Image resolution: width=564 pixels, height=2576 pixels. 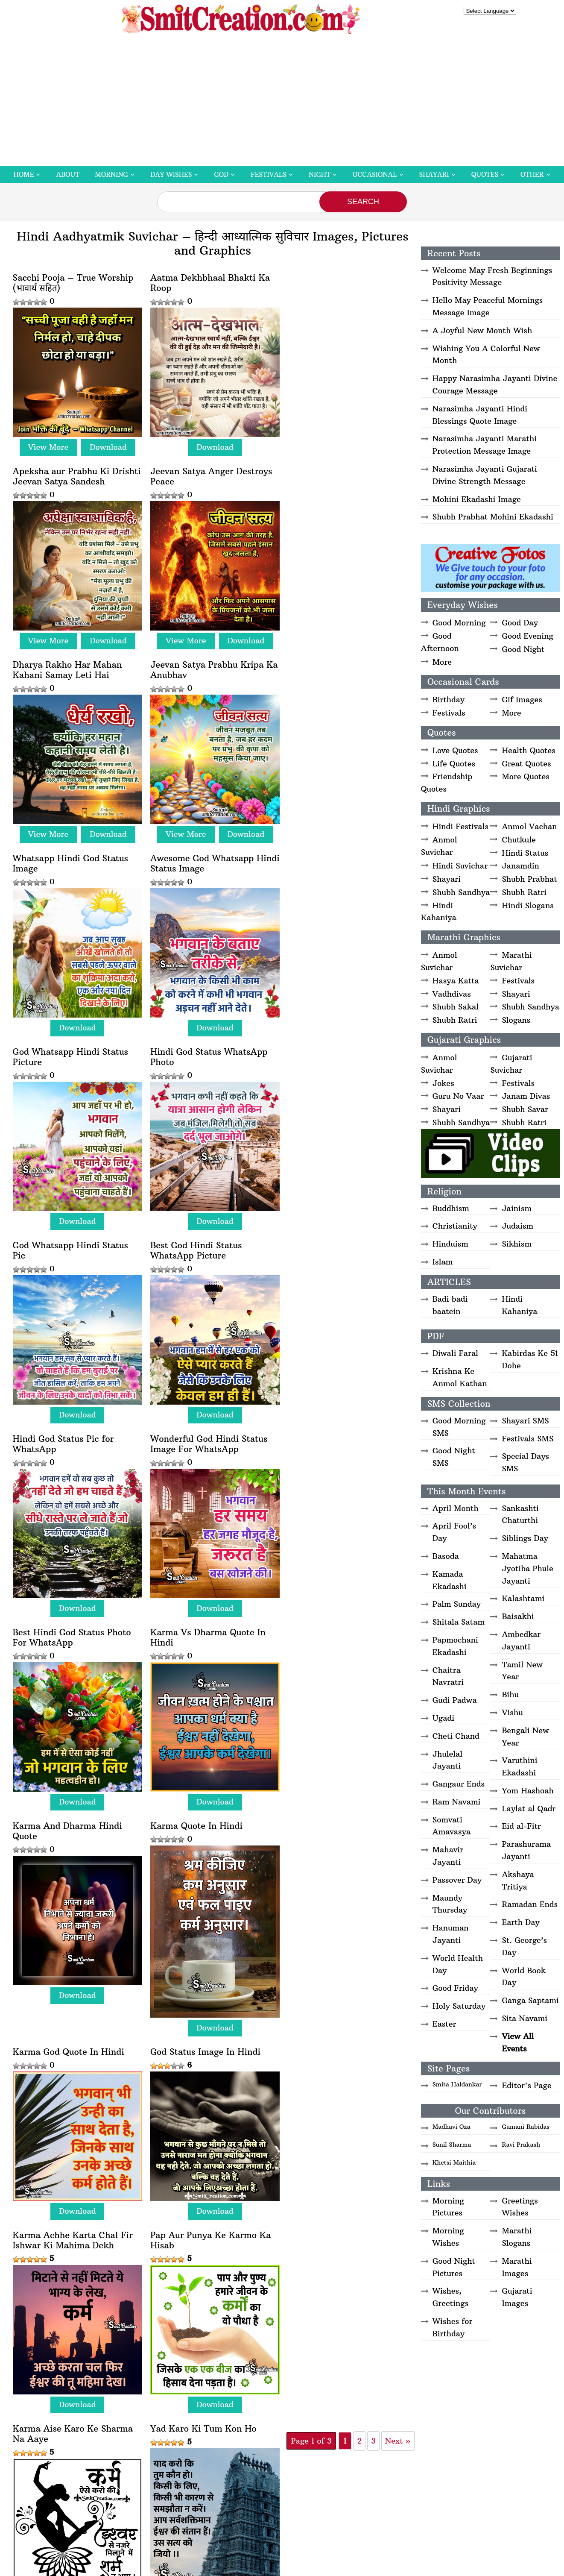 I want to click on Chaitra Navratri, so click(x=448, y=1676).